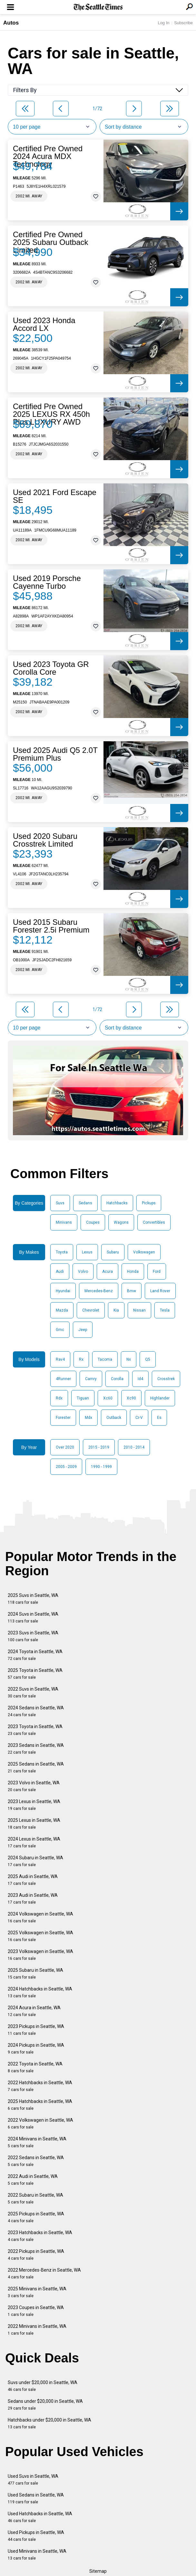 This screenshot has width=196, height=2576. Describe the element at coordinates (33, 2180) in the screenshot. I see `2022 Audi in Seattle, WA` at that location.